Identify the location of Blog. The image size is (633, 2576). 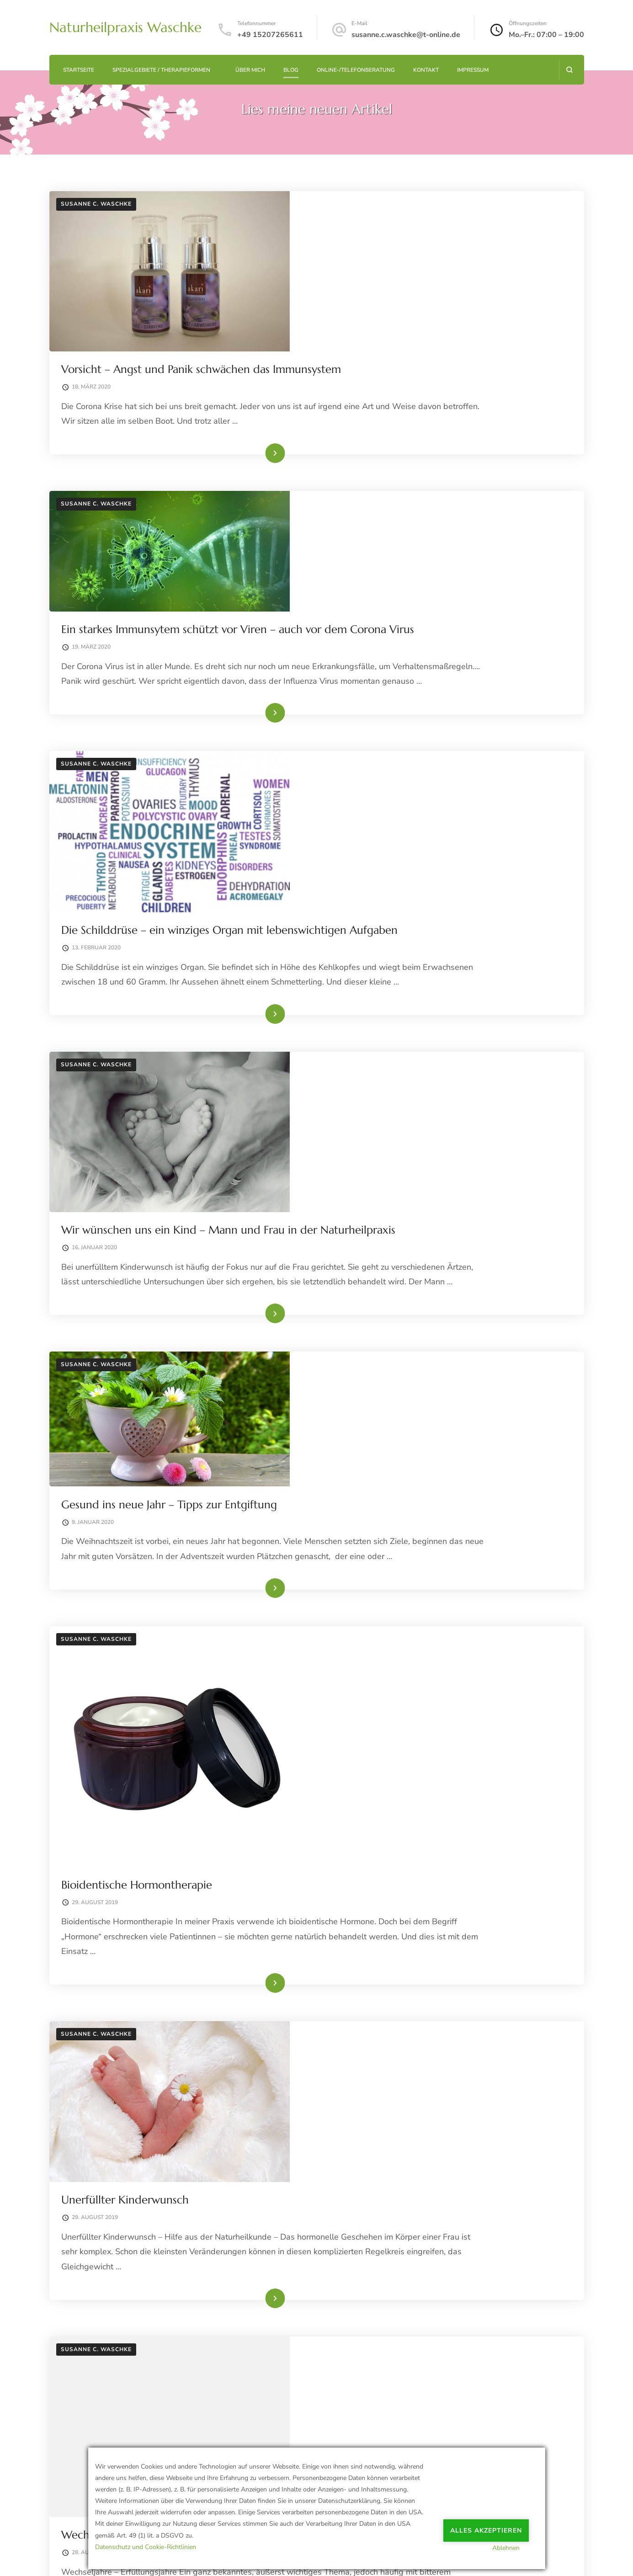
(290, 70).